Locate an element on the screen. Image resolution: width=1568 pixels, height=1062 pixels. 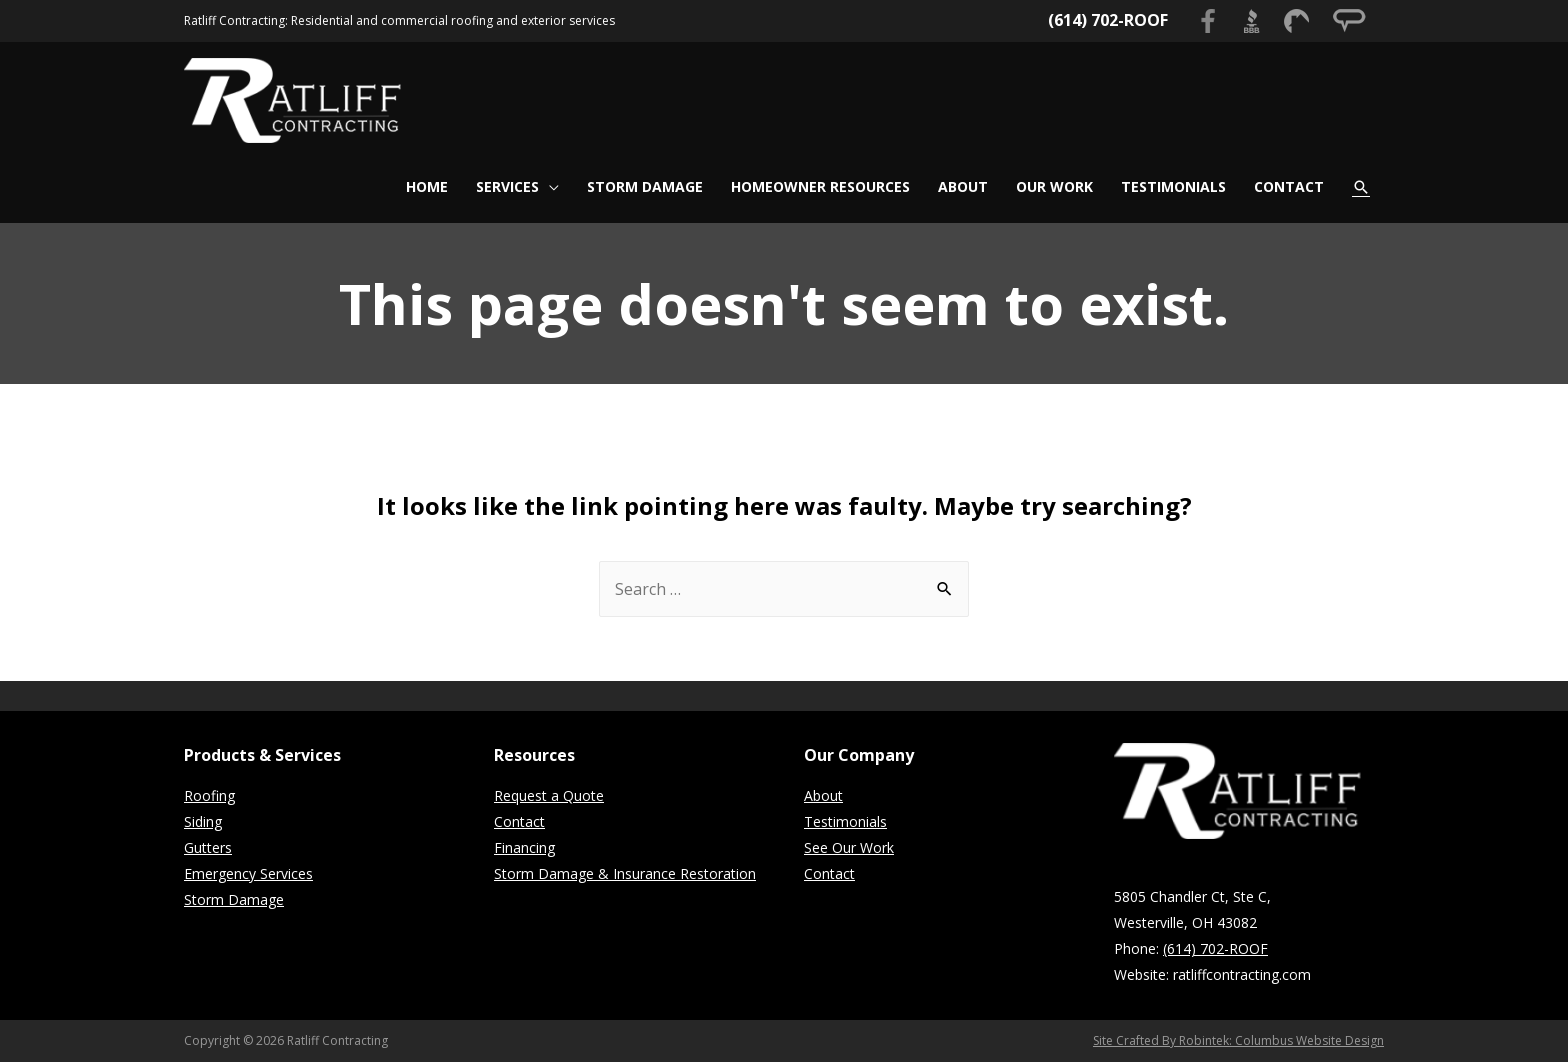
(614) 702-ROOF is located at coordinates (1108, 20).